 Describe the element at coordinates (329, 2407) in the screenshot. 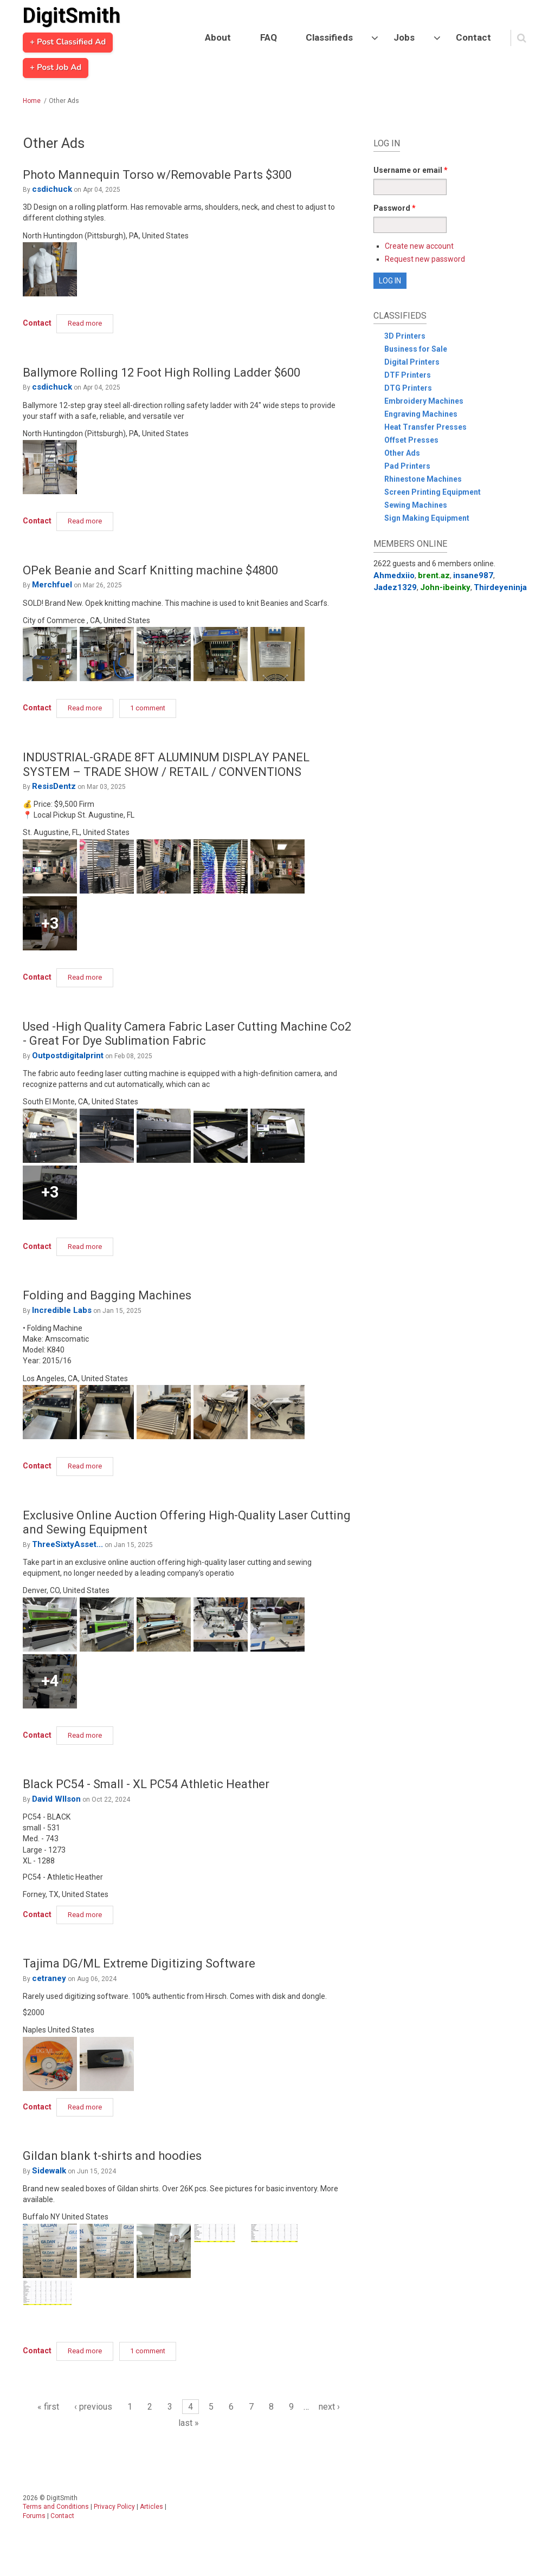

I see `next ›` at that location.